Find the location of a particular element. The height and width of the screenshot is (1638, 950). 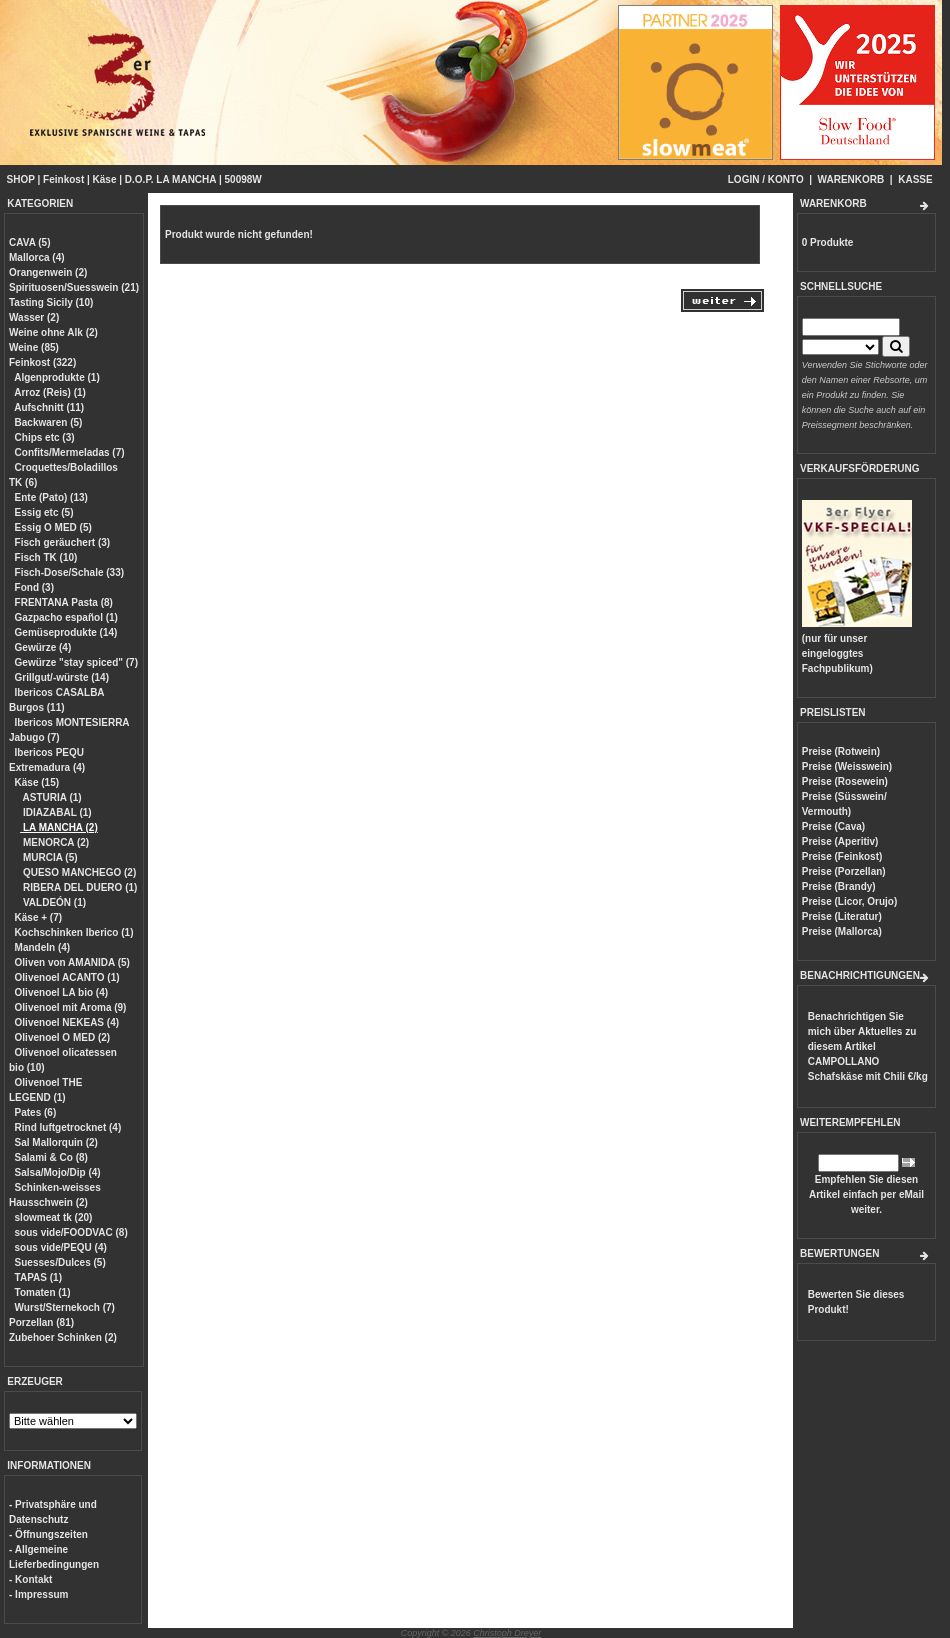

Preise (Literatur) is located at coordinates (842, 916).